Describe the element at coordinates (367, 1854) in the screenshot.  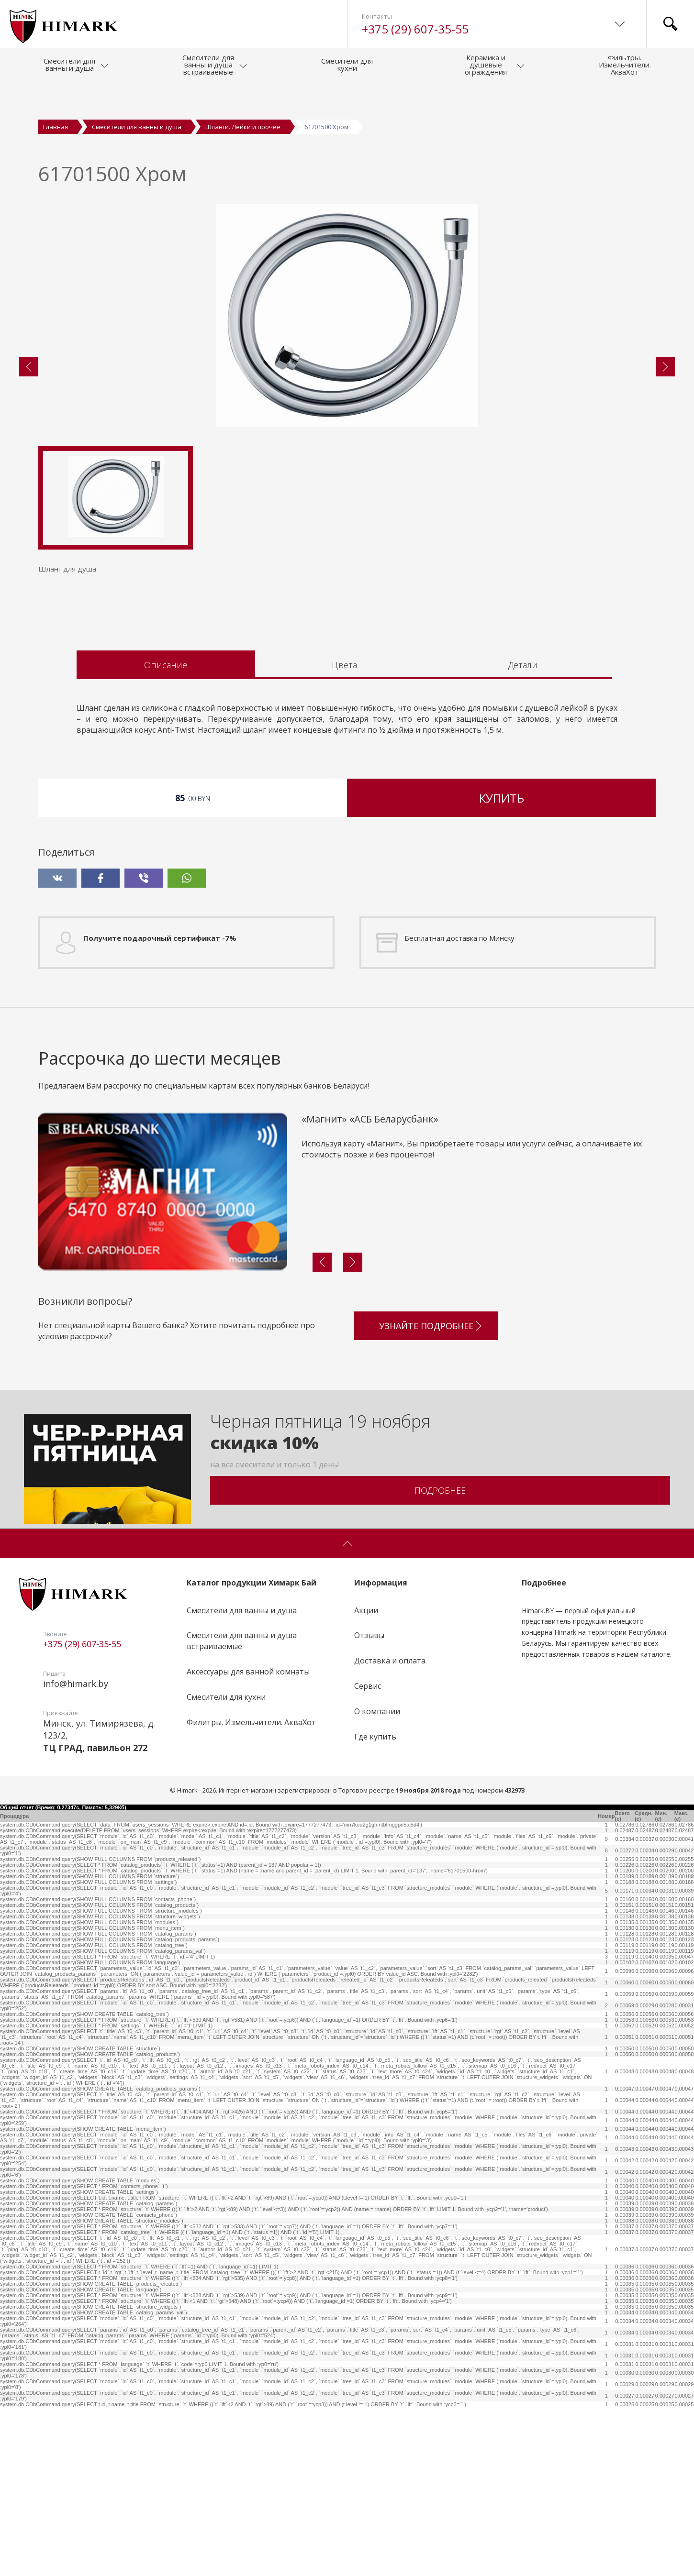
I see `Сервис` at that location.